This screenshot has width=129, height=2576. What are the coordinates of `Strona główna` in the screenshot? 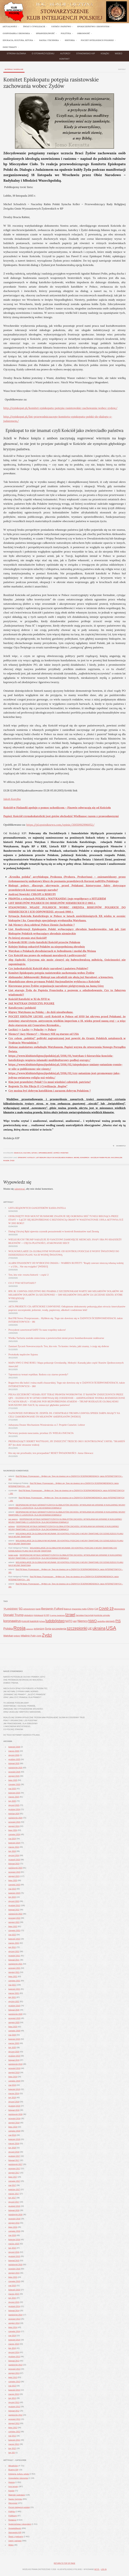 It's located at (16, 53).